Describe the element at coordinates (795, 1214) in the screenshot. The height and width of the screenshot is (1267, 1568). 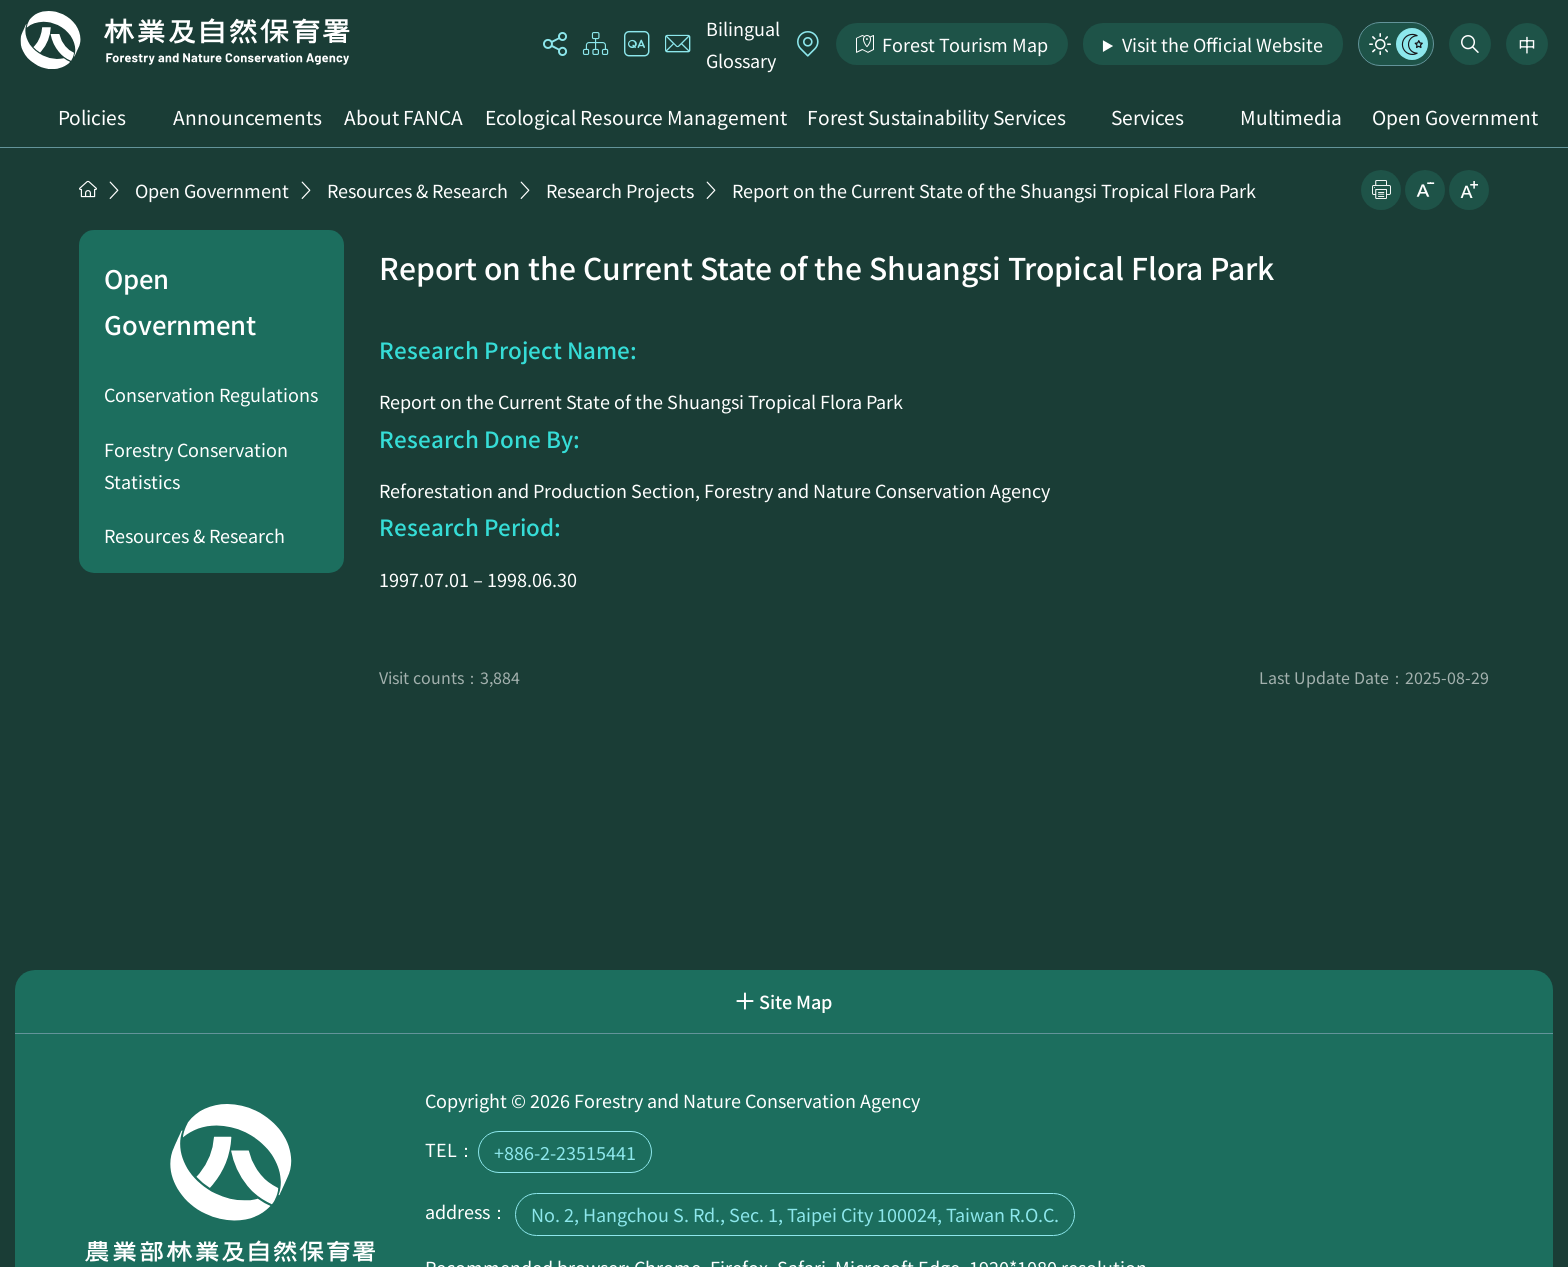
I see `No. 2, Hangchou S. Rd., Sec. 1, Taipei City 100024, Taiwan R.O.C.` at that location.